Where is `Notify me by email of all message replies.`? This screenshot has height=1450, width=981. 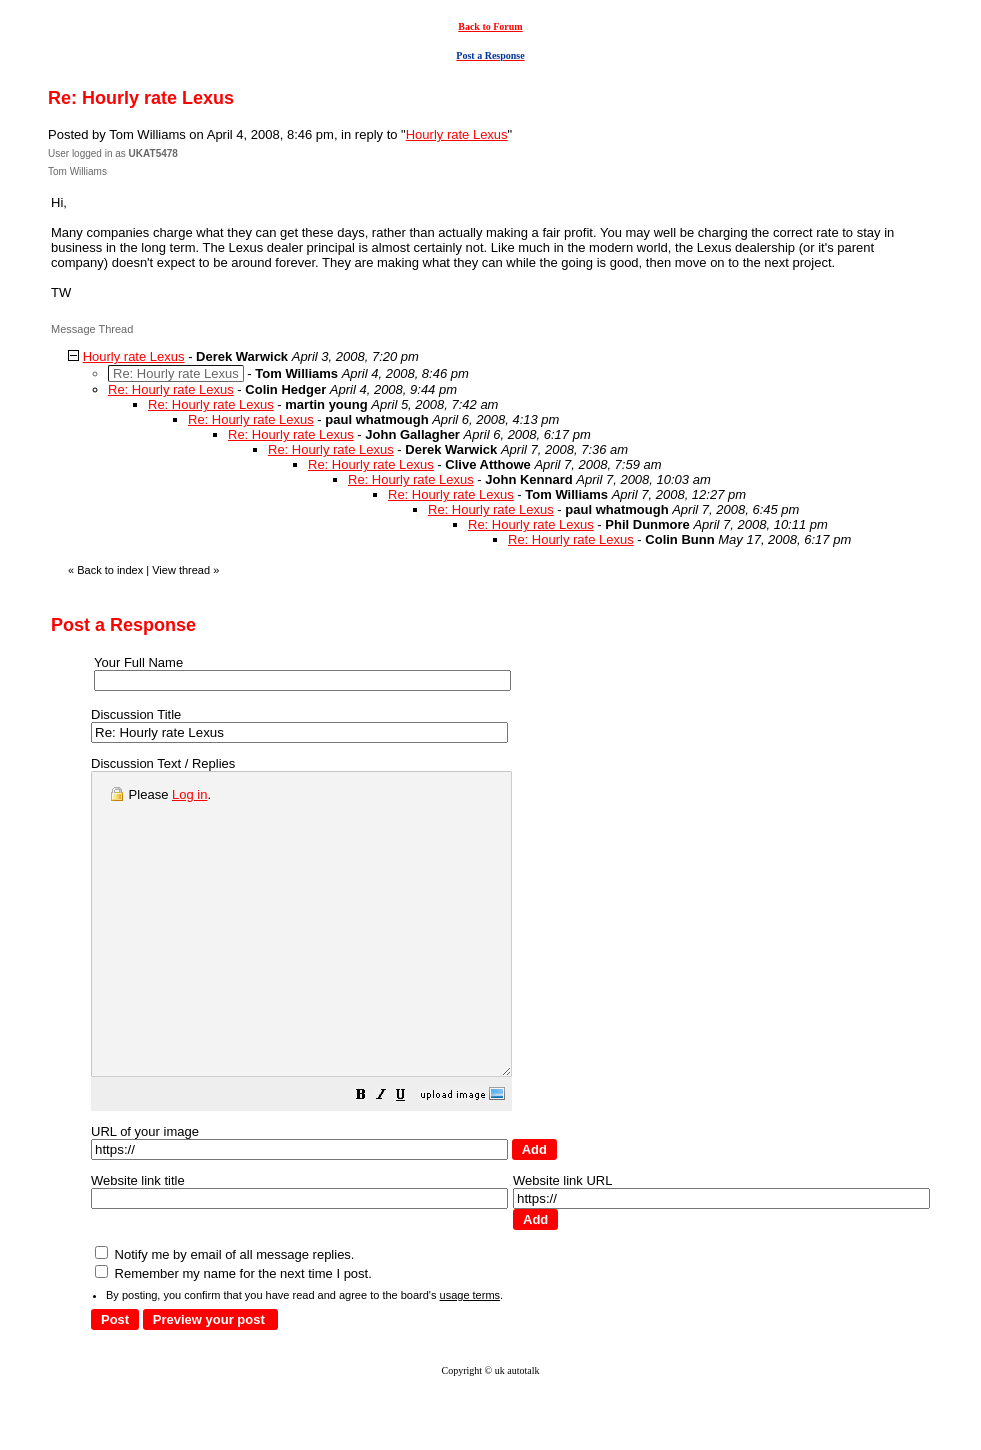
Notify me by email of all message replies. is located at coordinates (224, 1314).